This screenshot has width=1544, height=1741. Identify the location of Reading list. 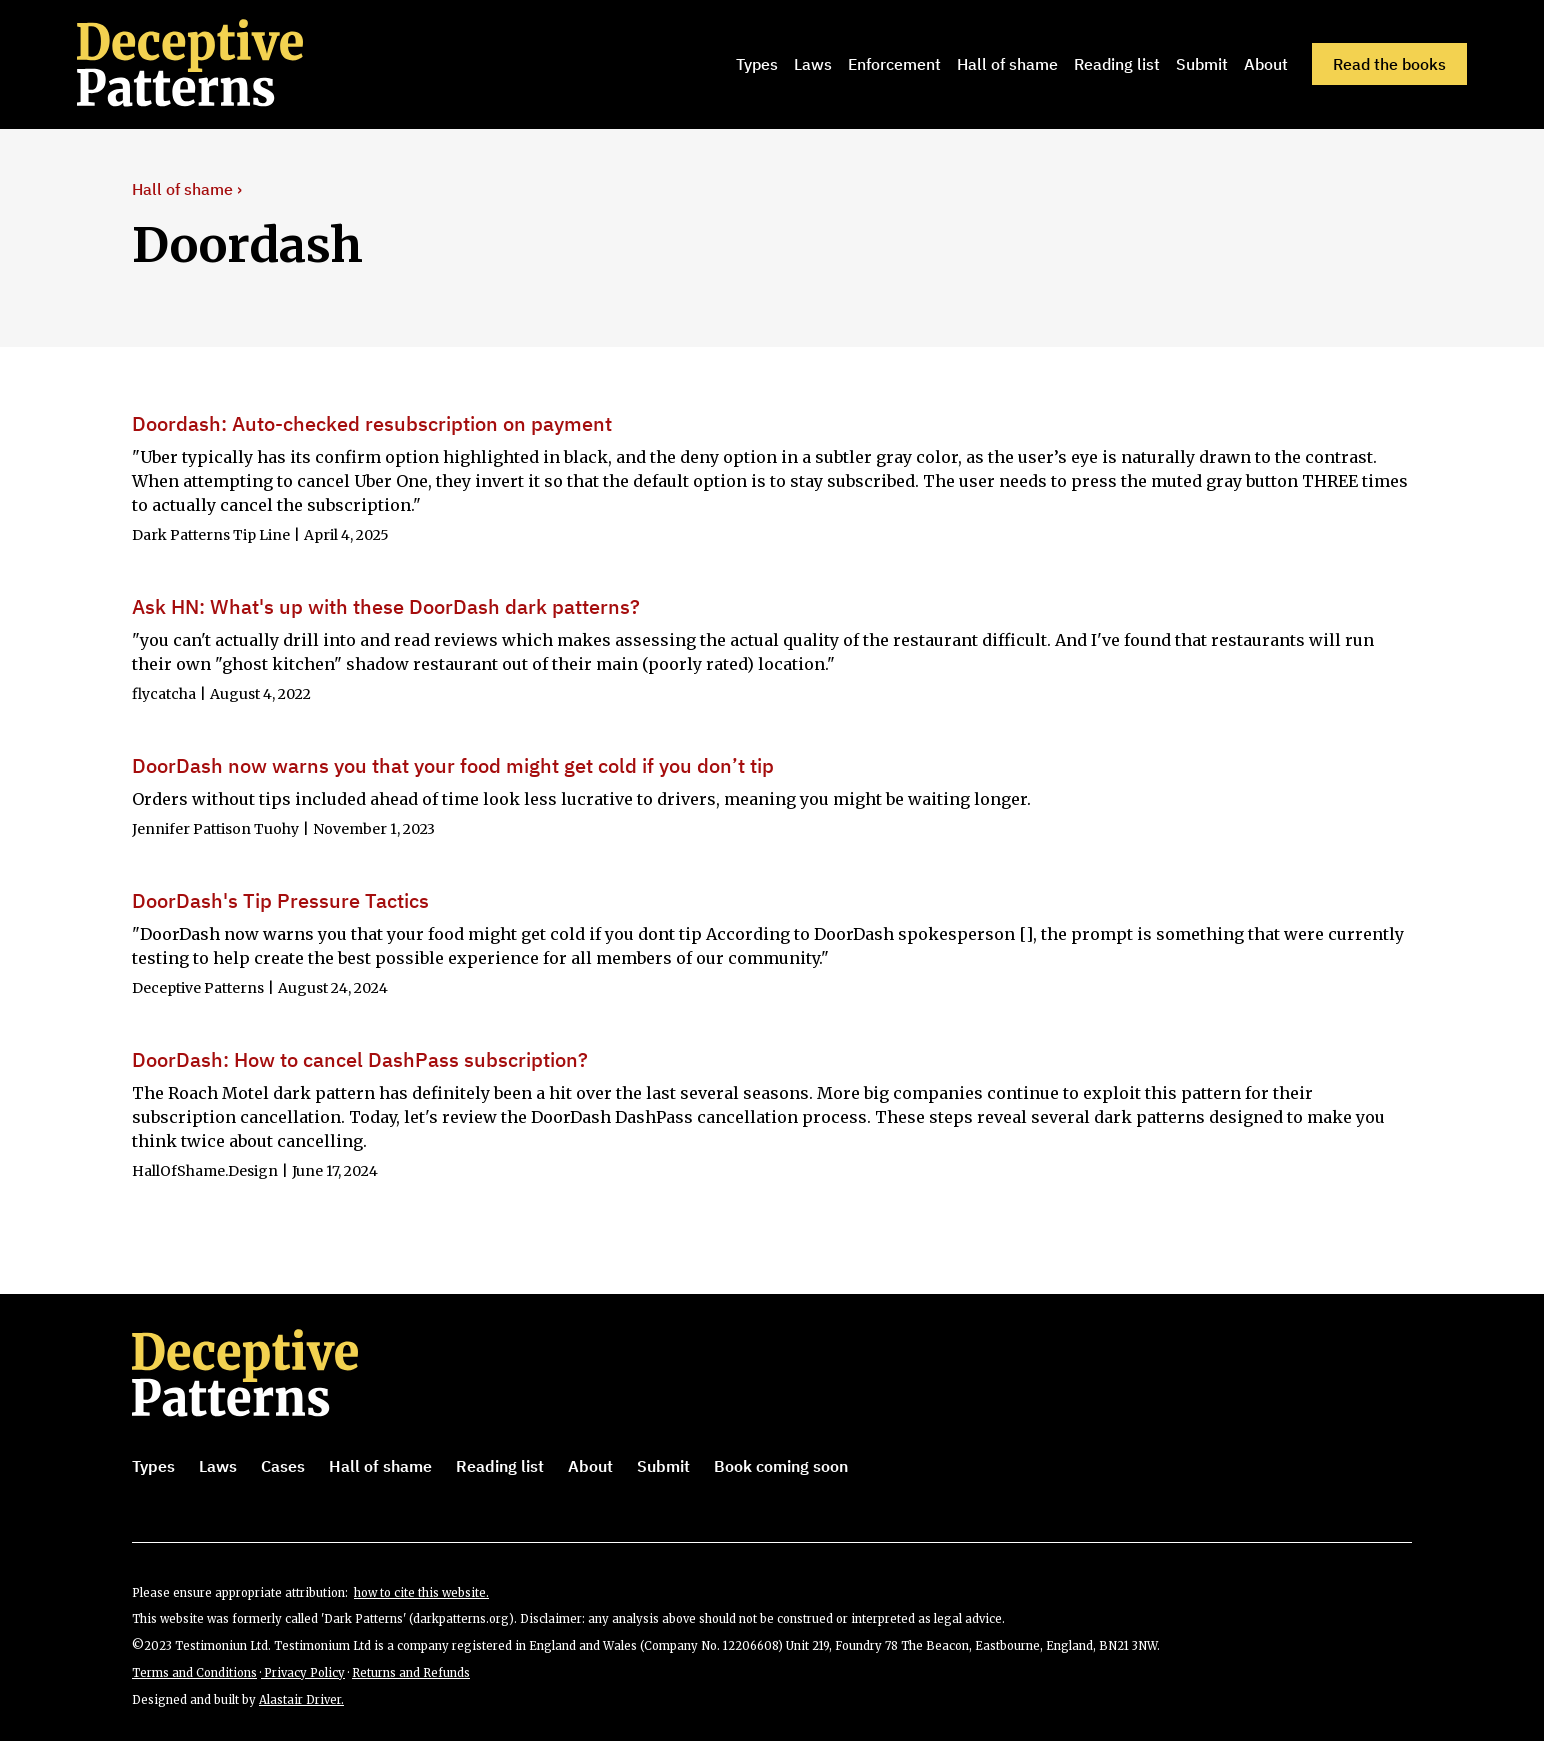
(1117, 64).